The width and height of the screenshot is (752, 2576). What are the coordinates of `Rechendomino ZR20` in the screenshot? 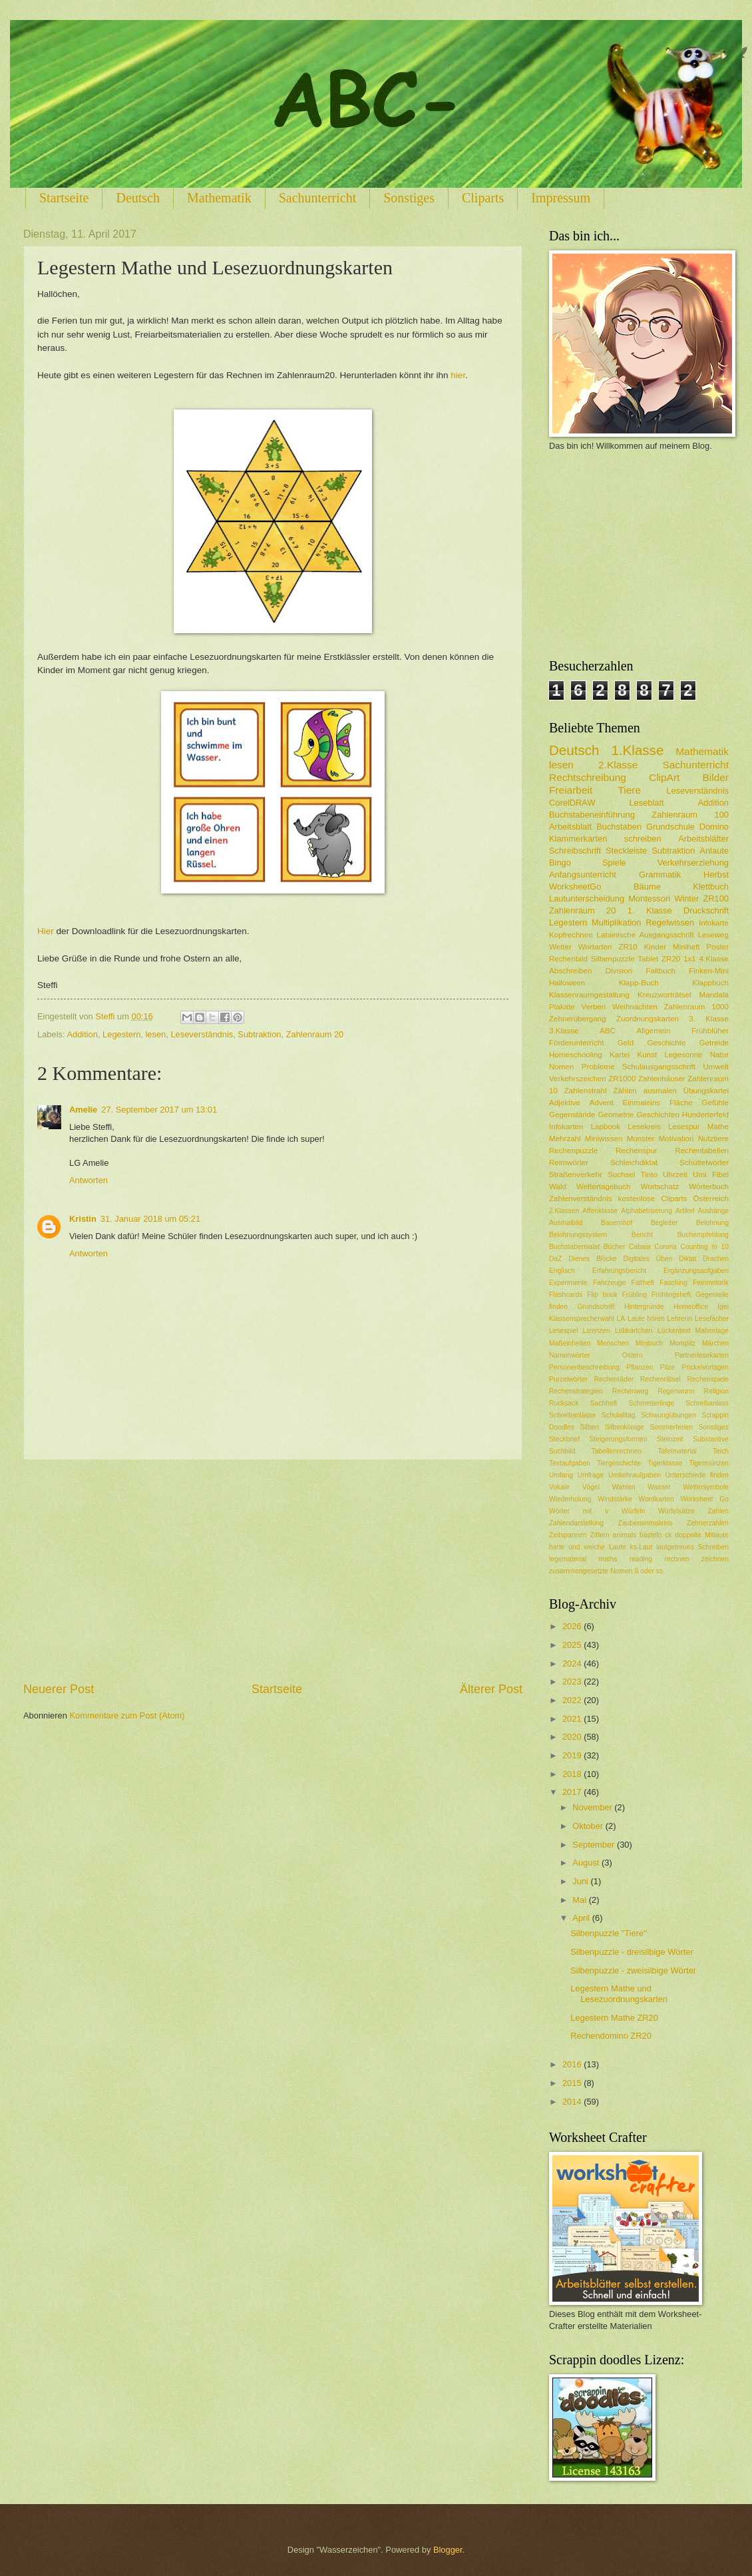 It's located at (611, 2036).